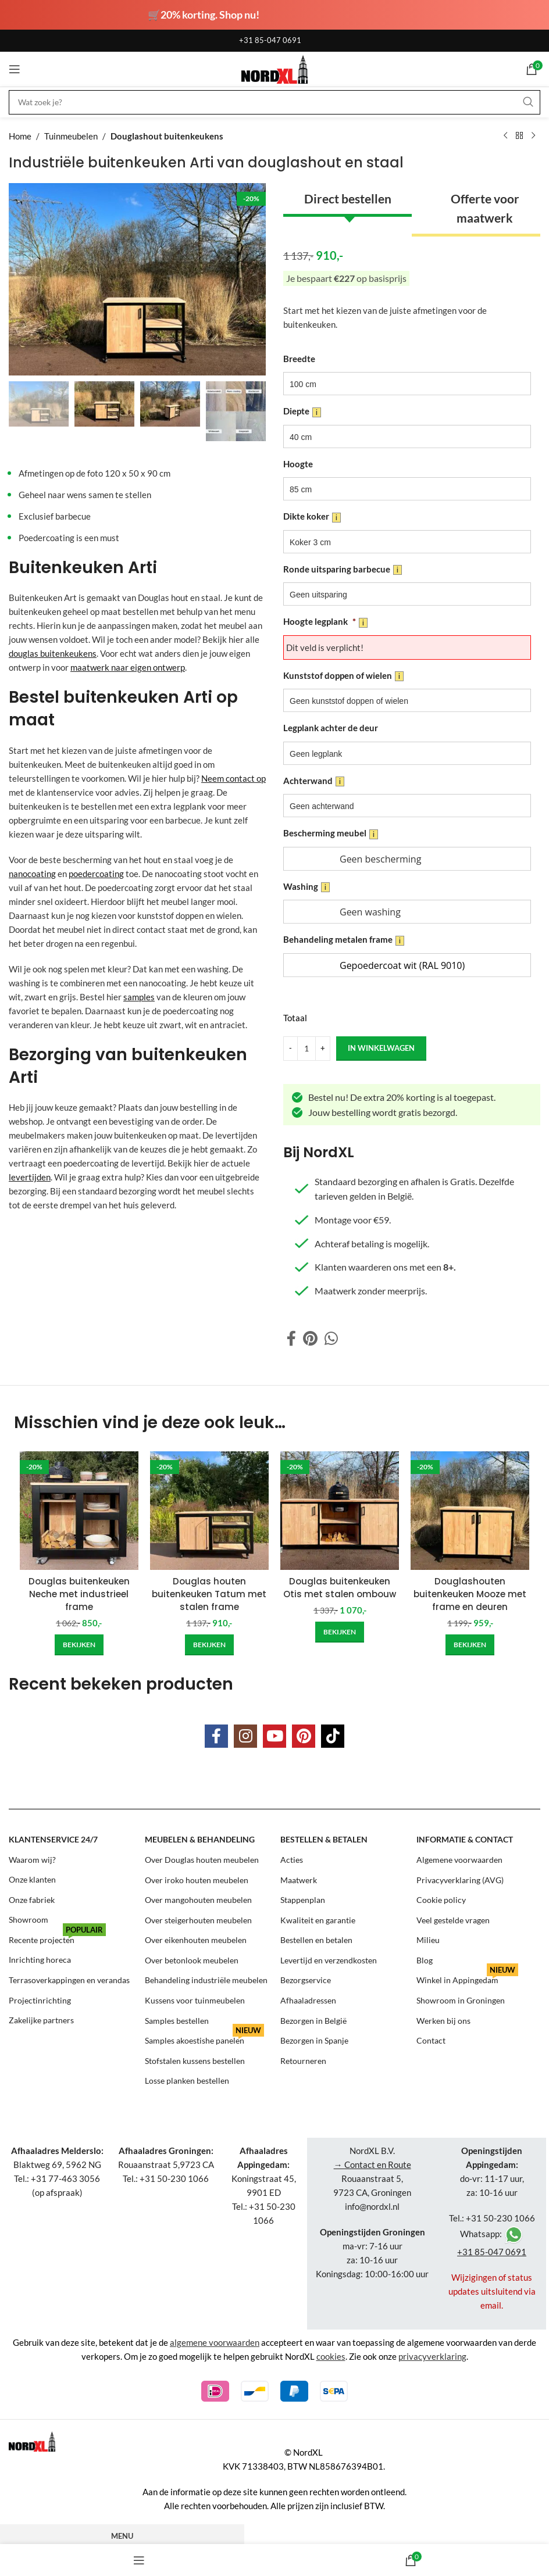  I want to click on Hoogte, so click(298, 464).